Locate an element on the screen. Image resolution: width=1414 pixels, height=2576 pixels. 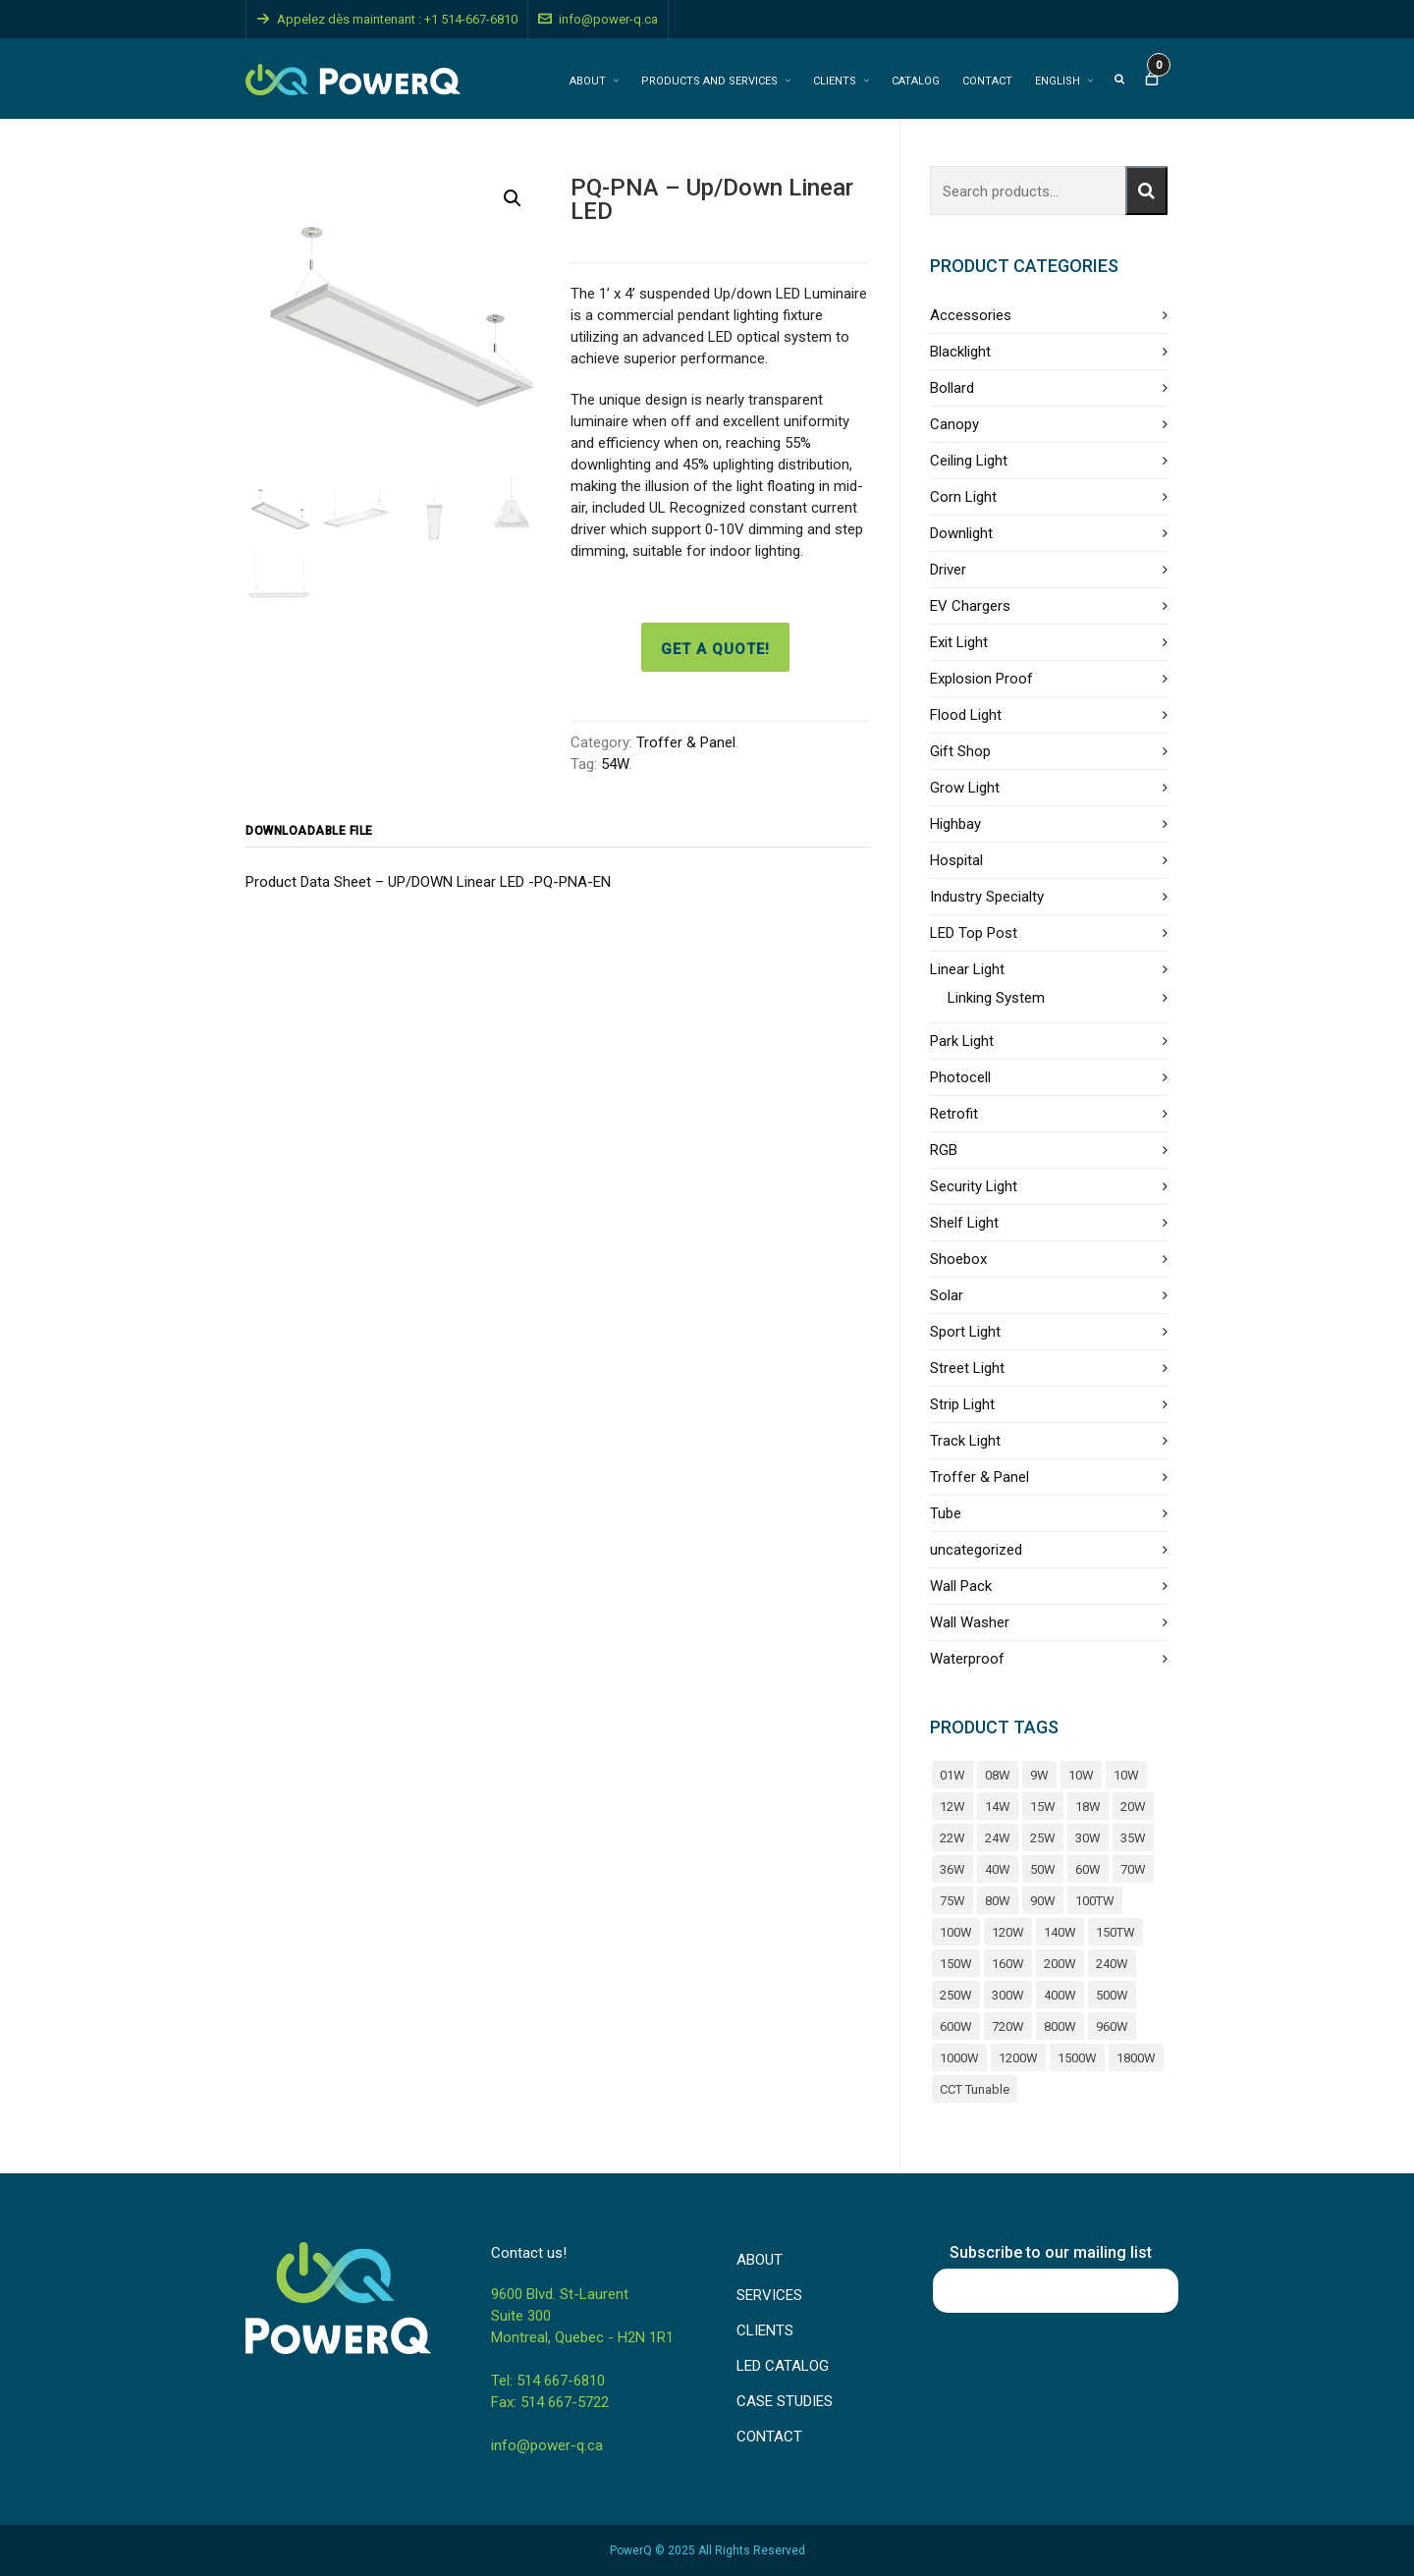
Track Light is located at coordinates (965, 1441).